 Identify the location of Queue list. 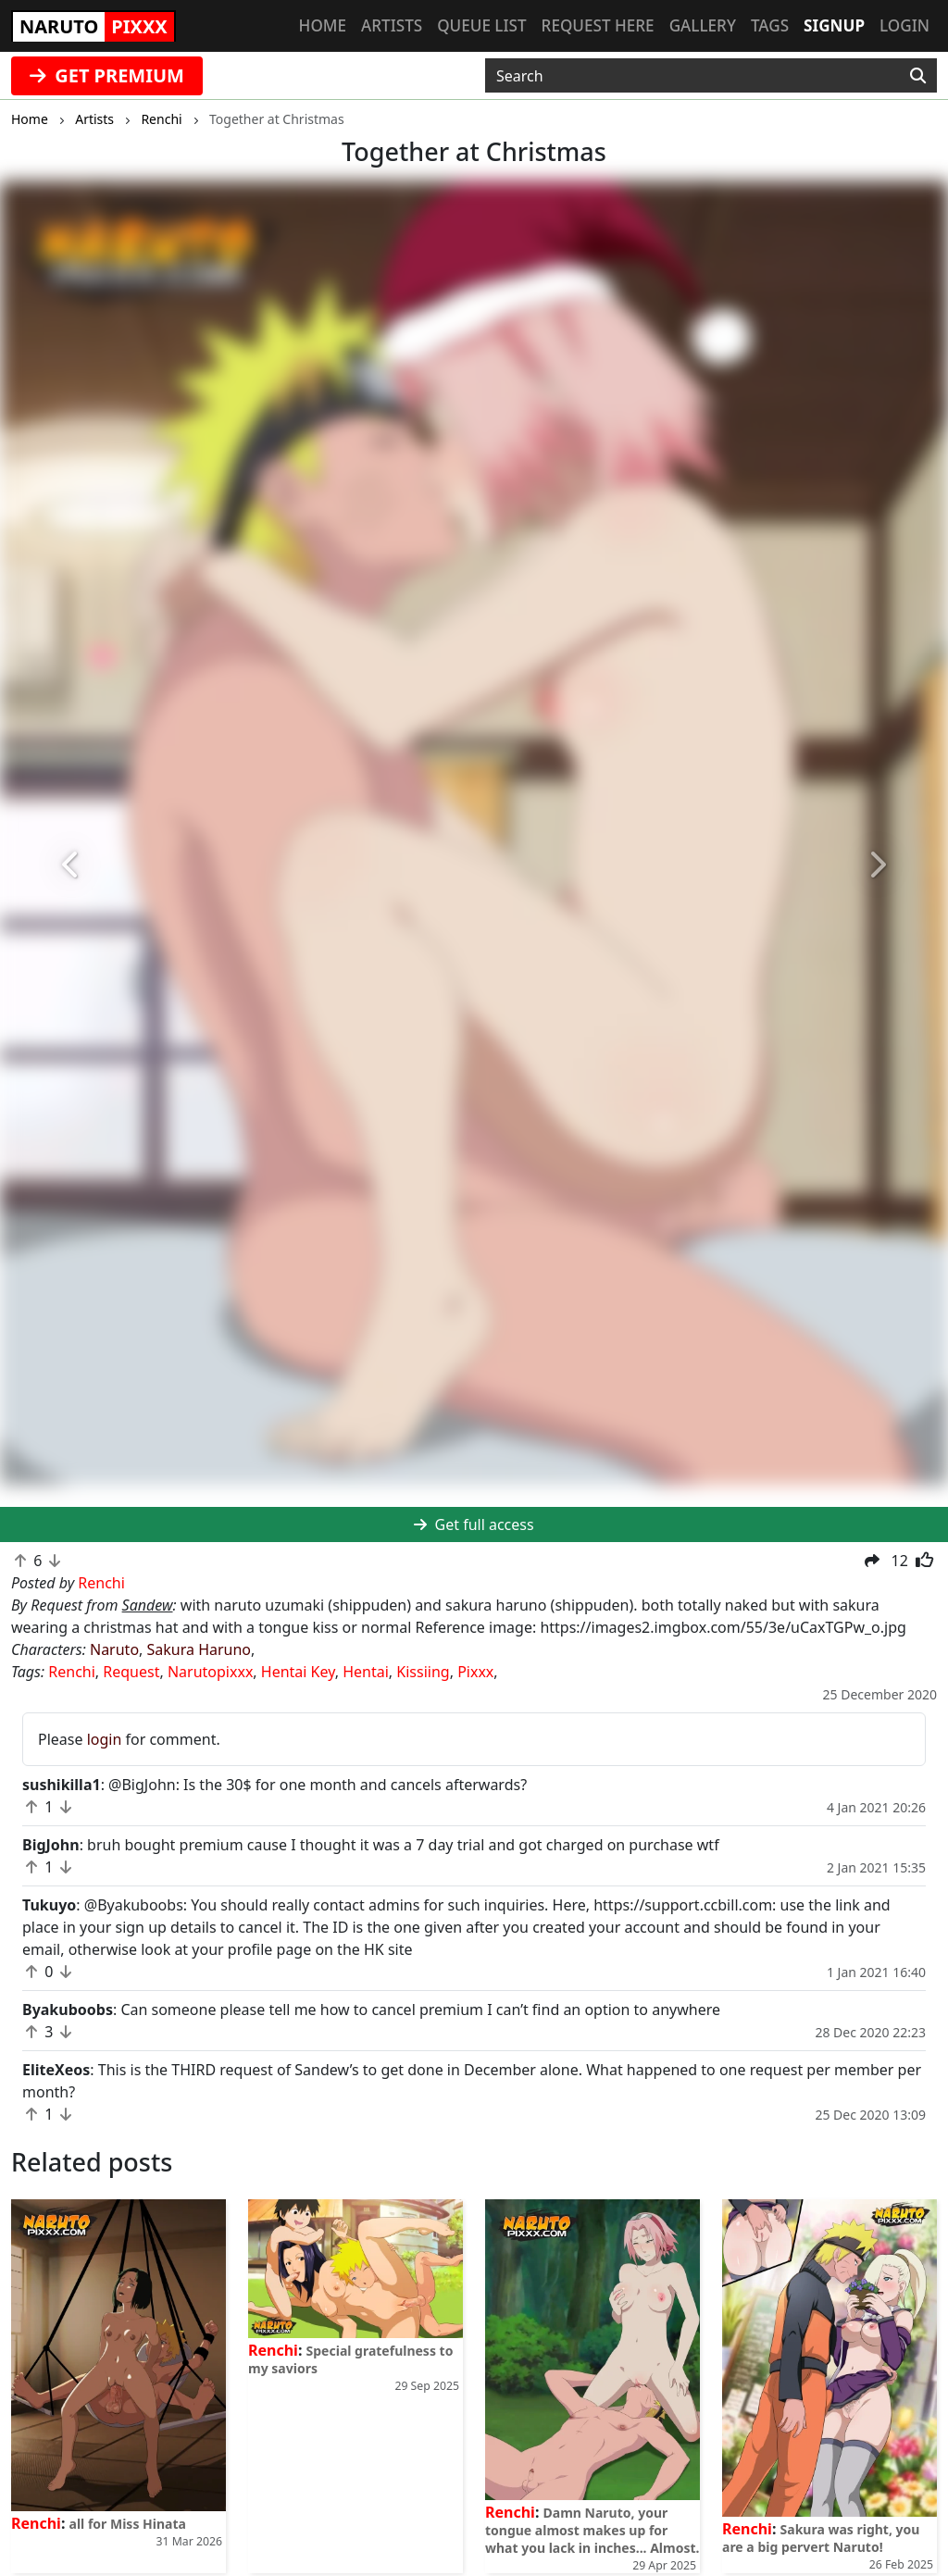
(481, 25).